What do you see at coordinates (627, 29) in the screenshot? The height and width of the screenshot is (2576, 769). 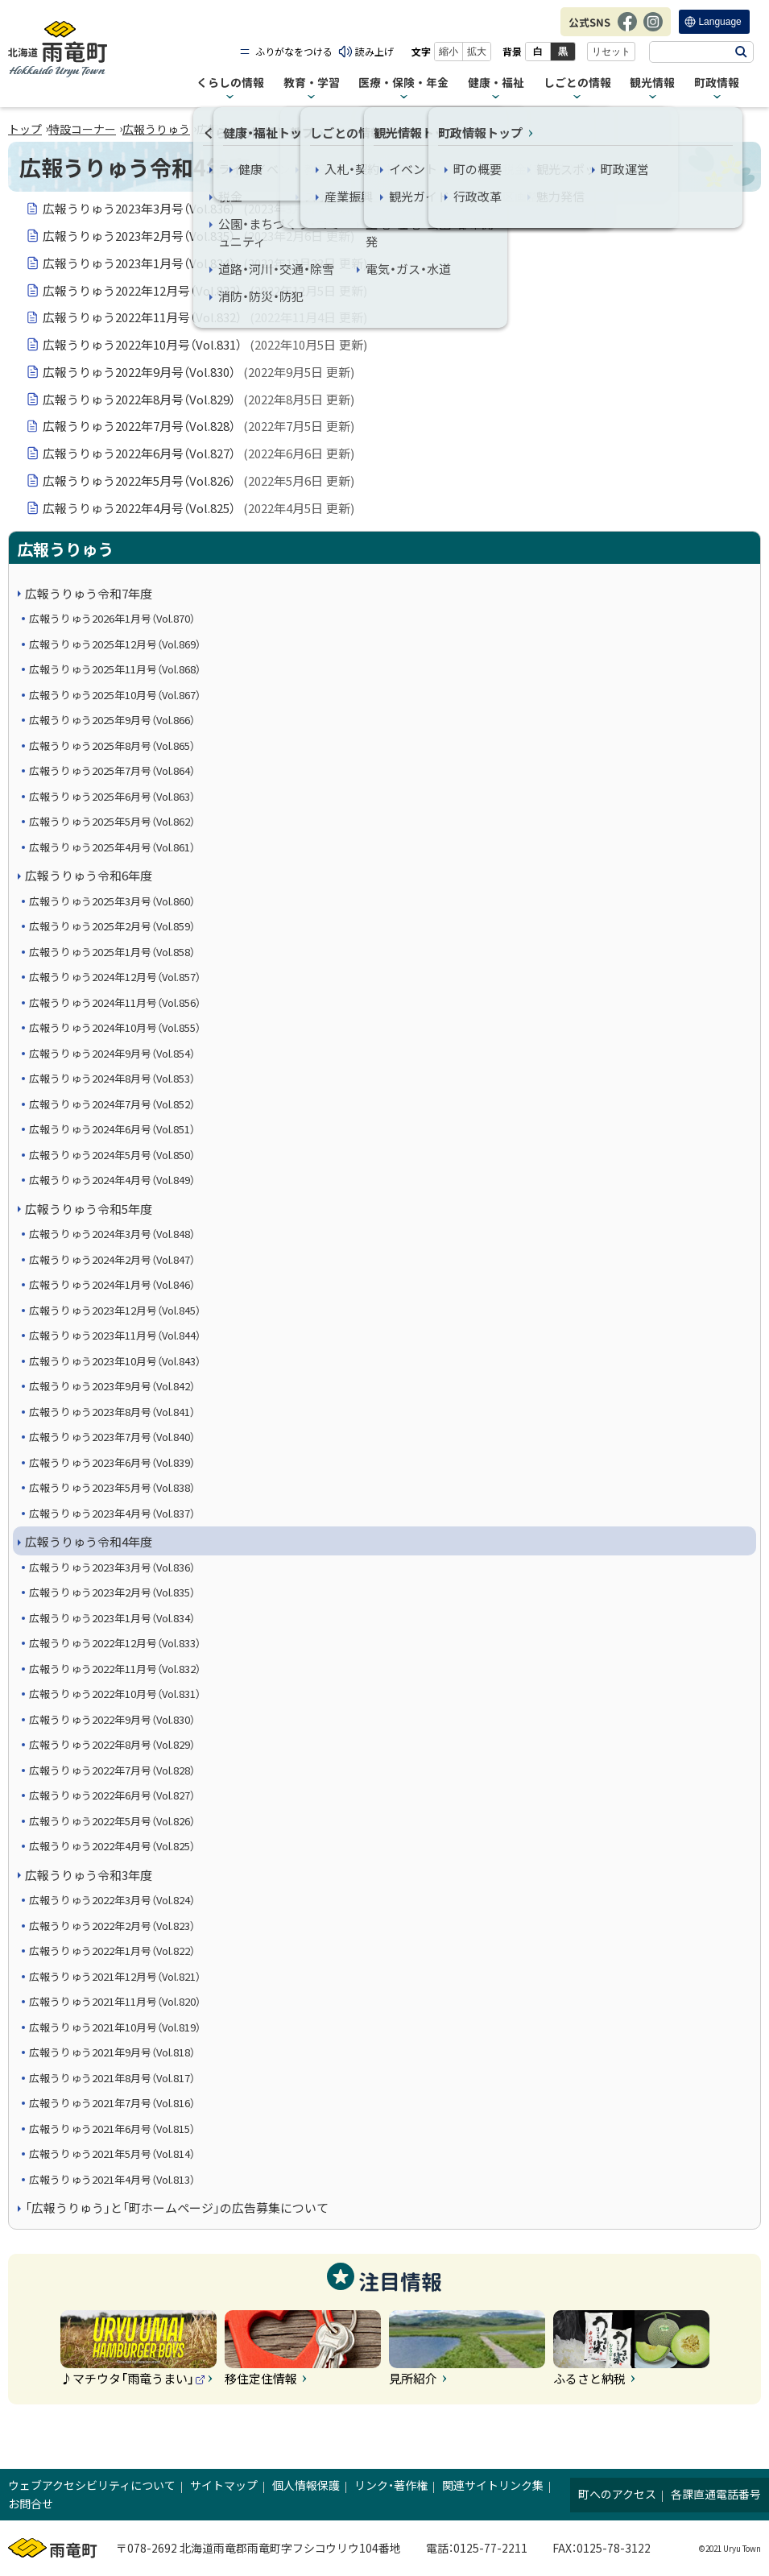 I see `Facebook` at bounding box center [627, 29].